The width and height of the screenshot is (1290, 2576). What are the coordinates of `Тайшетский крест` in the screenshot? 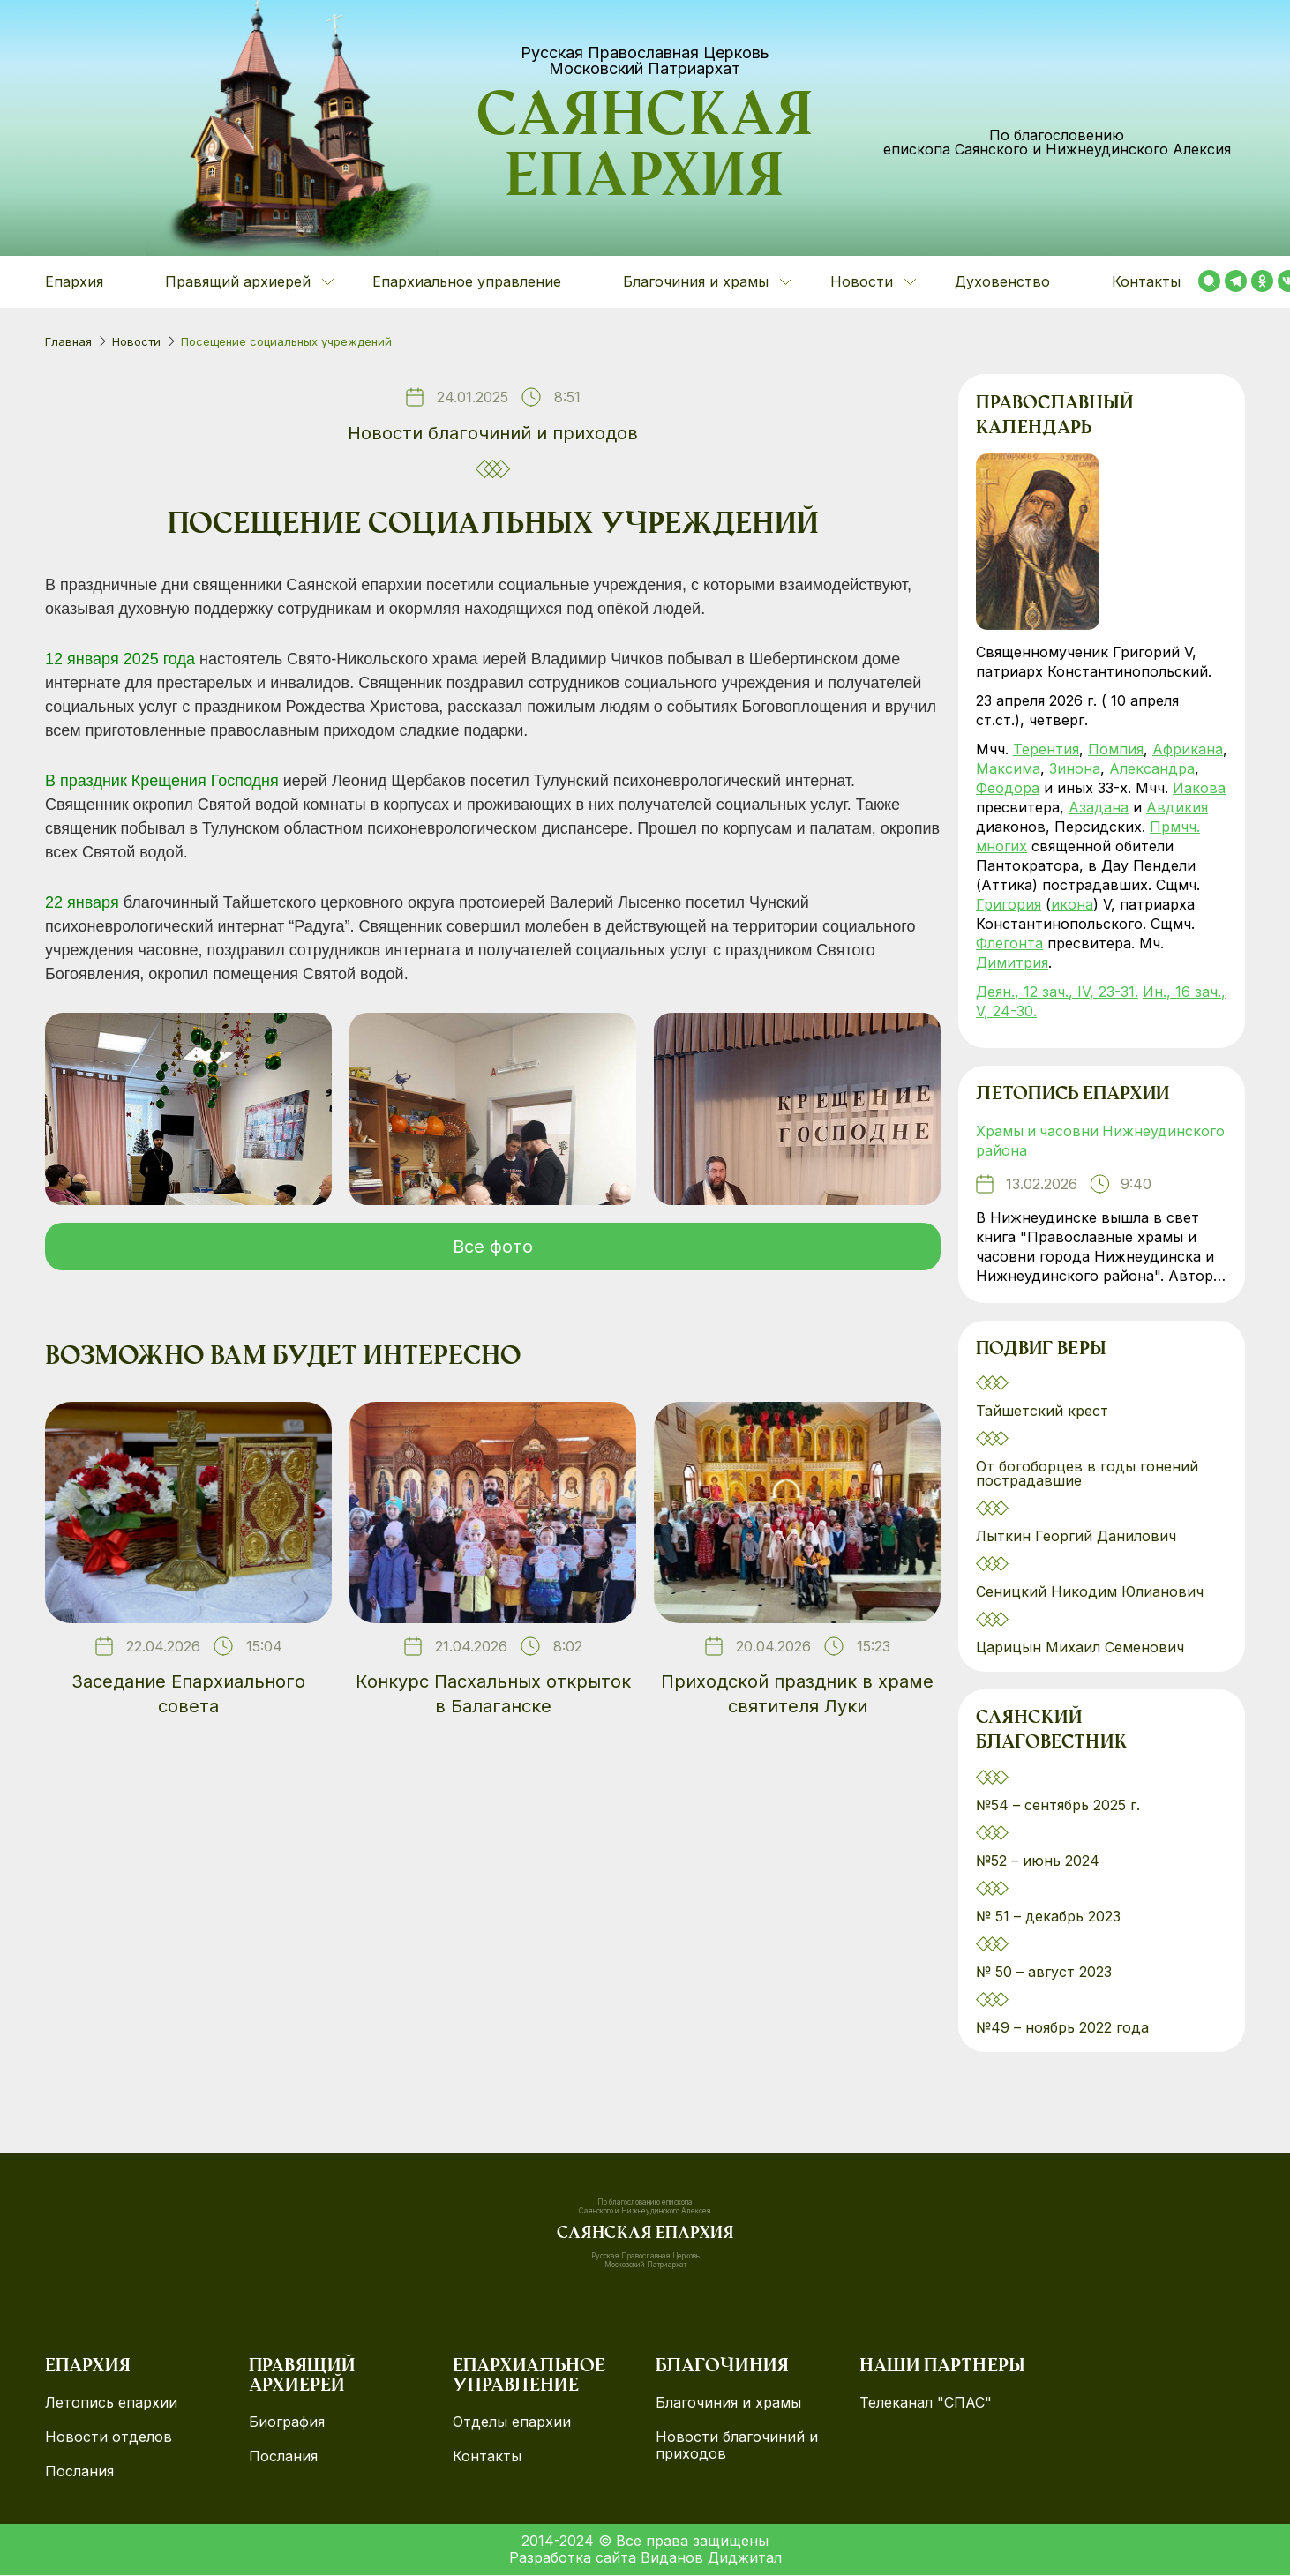 It's located at (1042, 1411).